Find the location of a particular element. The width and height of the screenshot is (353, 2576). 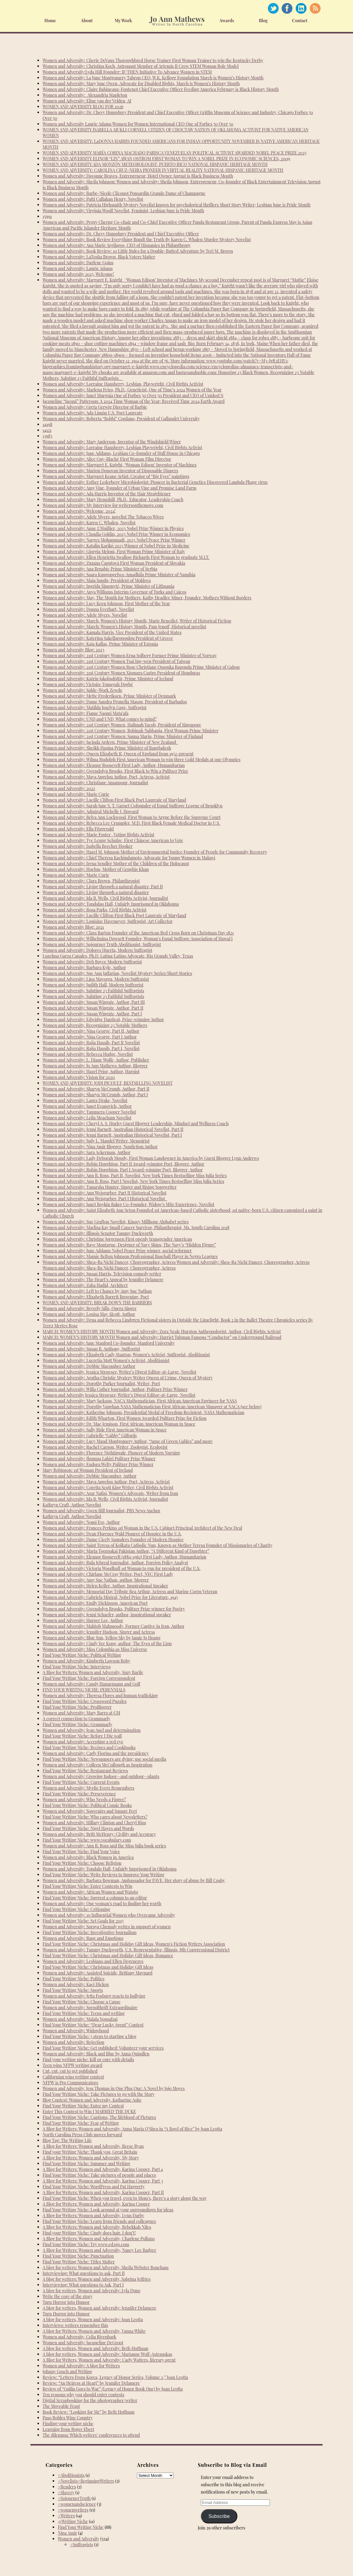

Find Your Writing Niche: Enter my Contest is located at coordinates (83, 2106).